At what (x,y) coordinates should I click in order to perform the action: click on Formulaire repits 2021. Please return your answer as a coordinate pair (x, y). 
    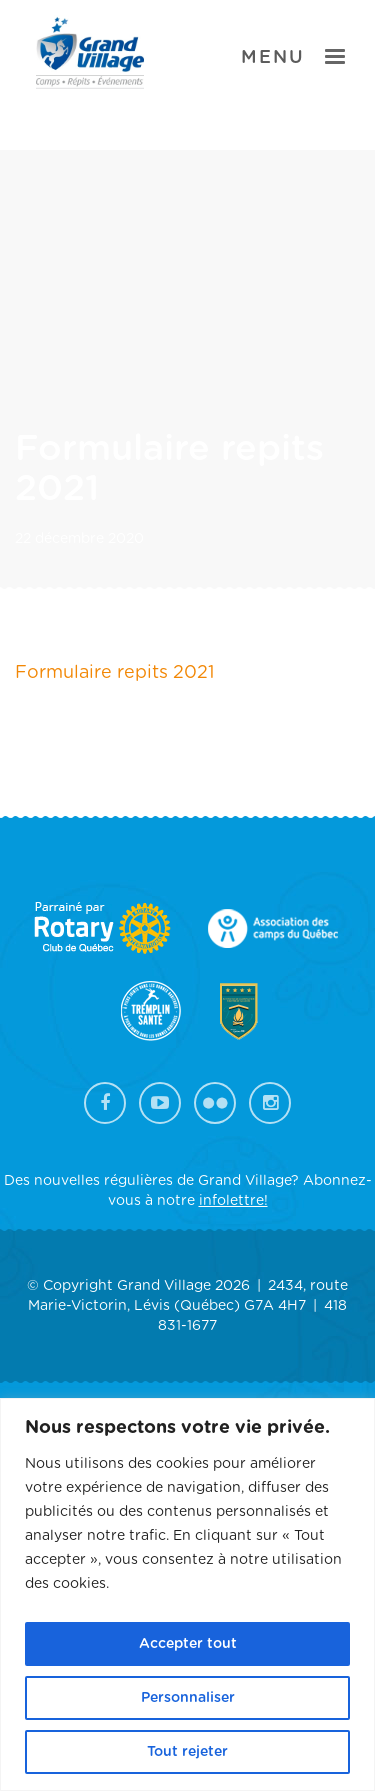
    Looking at the image, I should click on (114, 673).